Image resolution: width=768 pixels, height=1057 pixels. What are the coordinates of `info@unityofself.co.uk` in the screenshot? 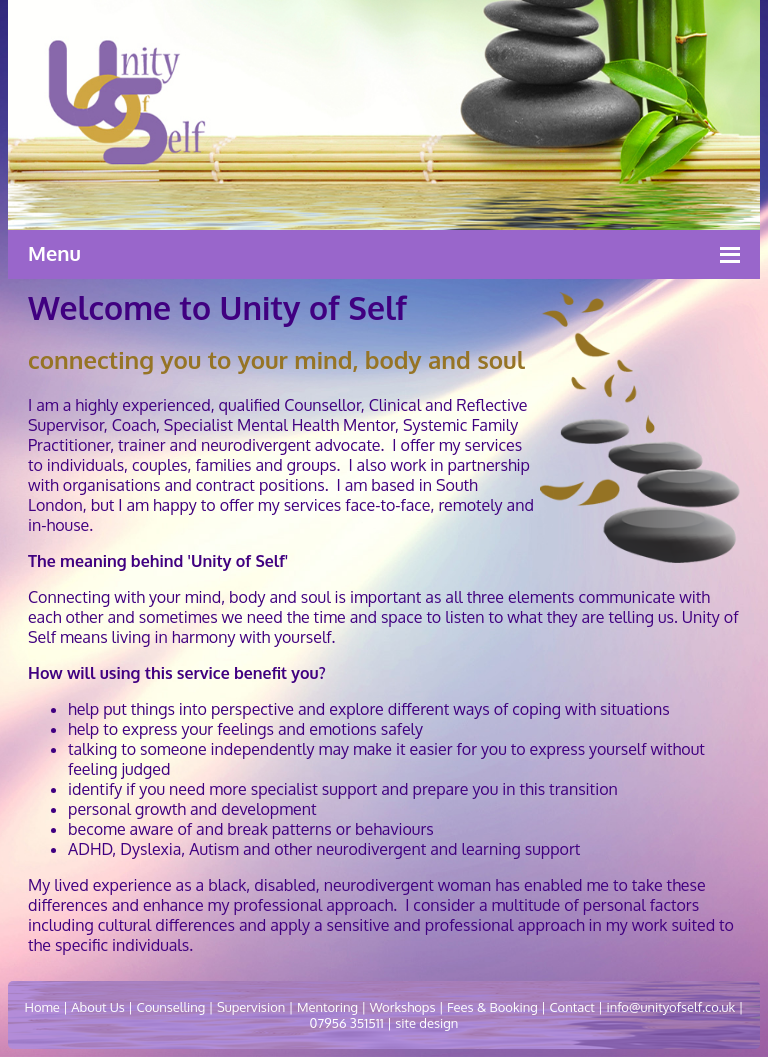 It's located at (670, 1007).